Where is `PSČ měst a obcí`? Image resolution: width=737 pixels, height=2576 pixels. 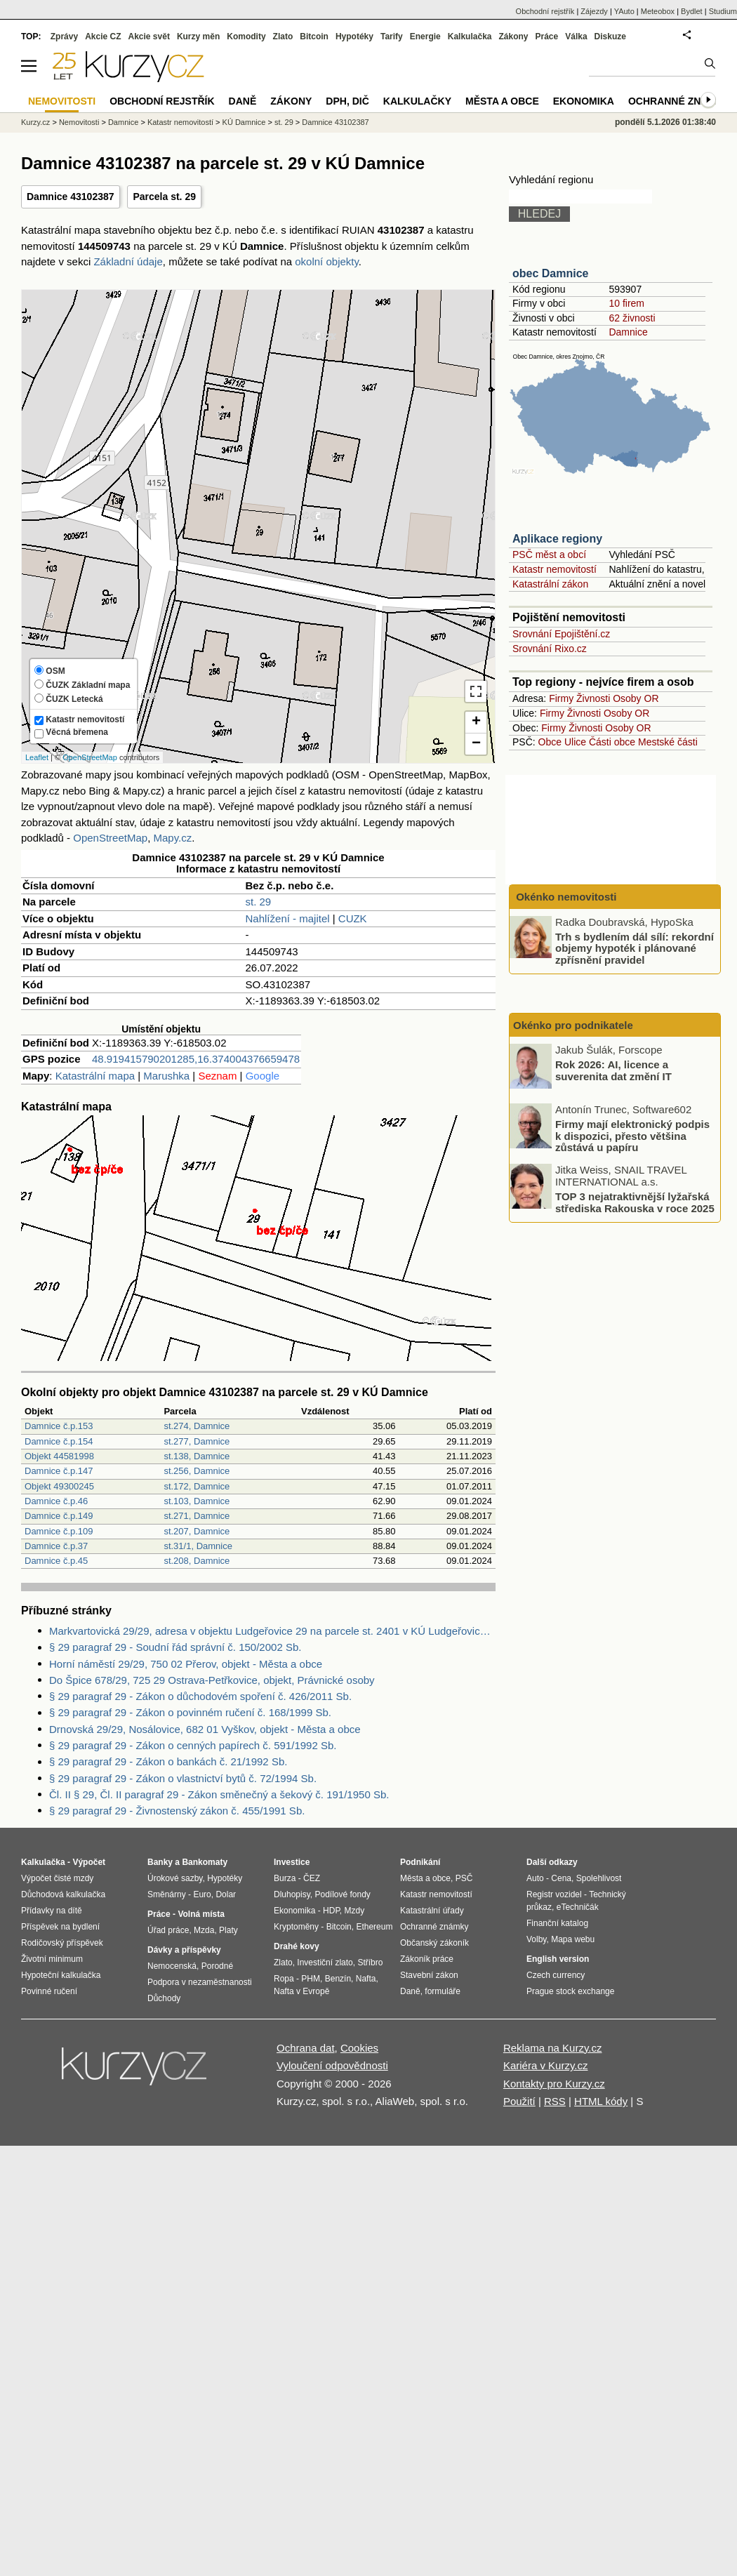
PSČ měst a obcí is located at coordinates (549, 554).